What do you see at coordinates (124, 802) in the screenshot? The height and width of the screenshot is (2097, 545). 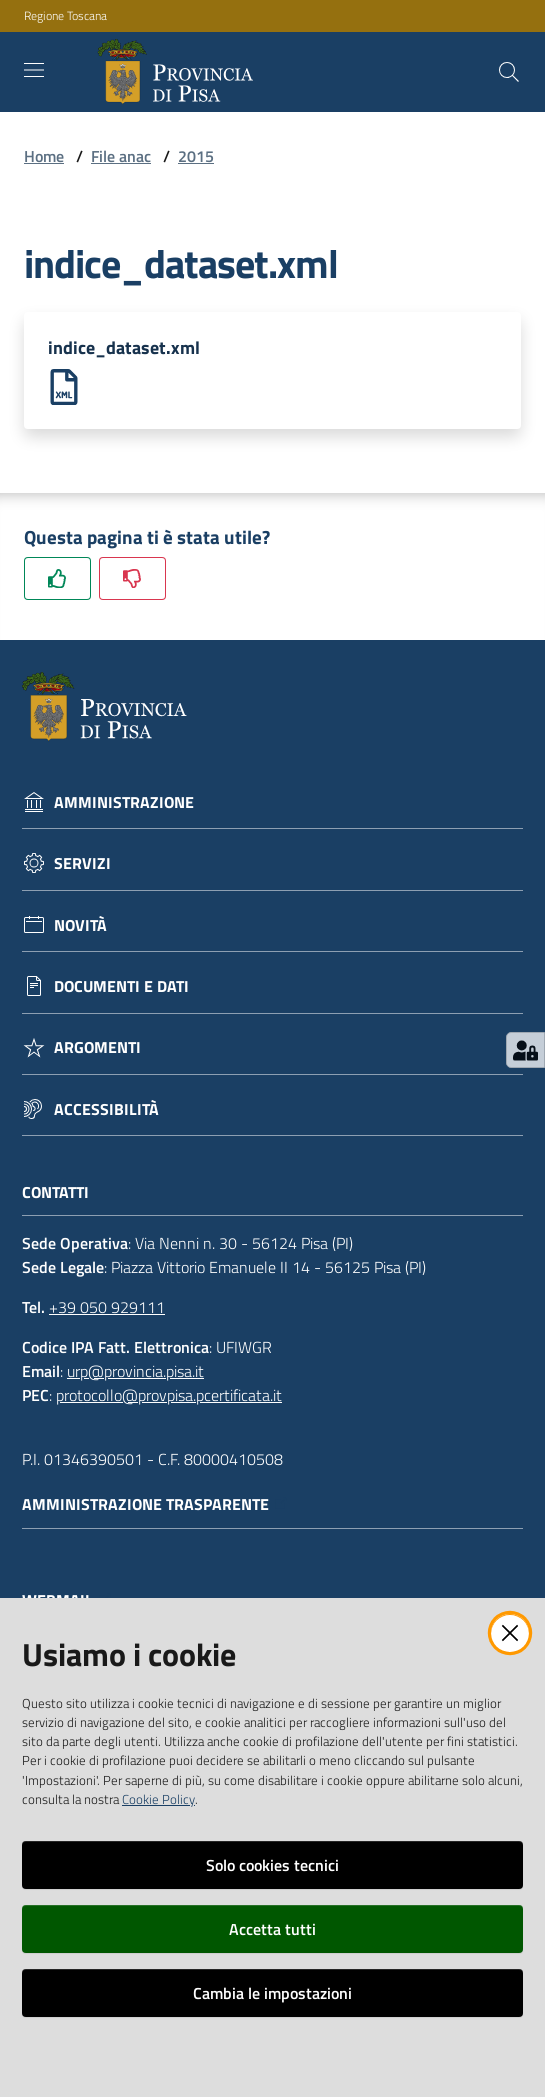 I see `Amministrazione` at bounding box center [124, 802].